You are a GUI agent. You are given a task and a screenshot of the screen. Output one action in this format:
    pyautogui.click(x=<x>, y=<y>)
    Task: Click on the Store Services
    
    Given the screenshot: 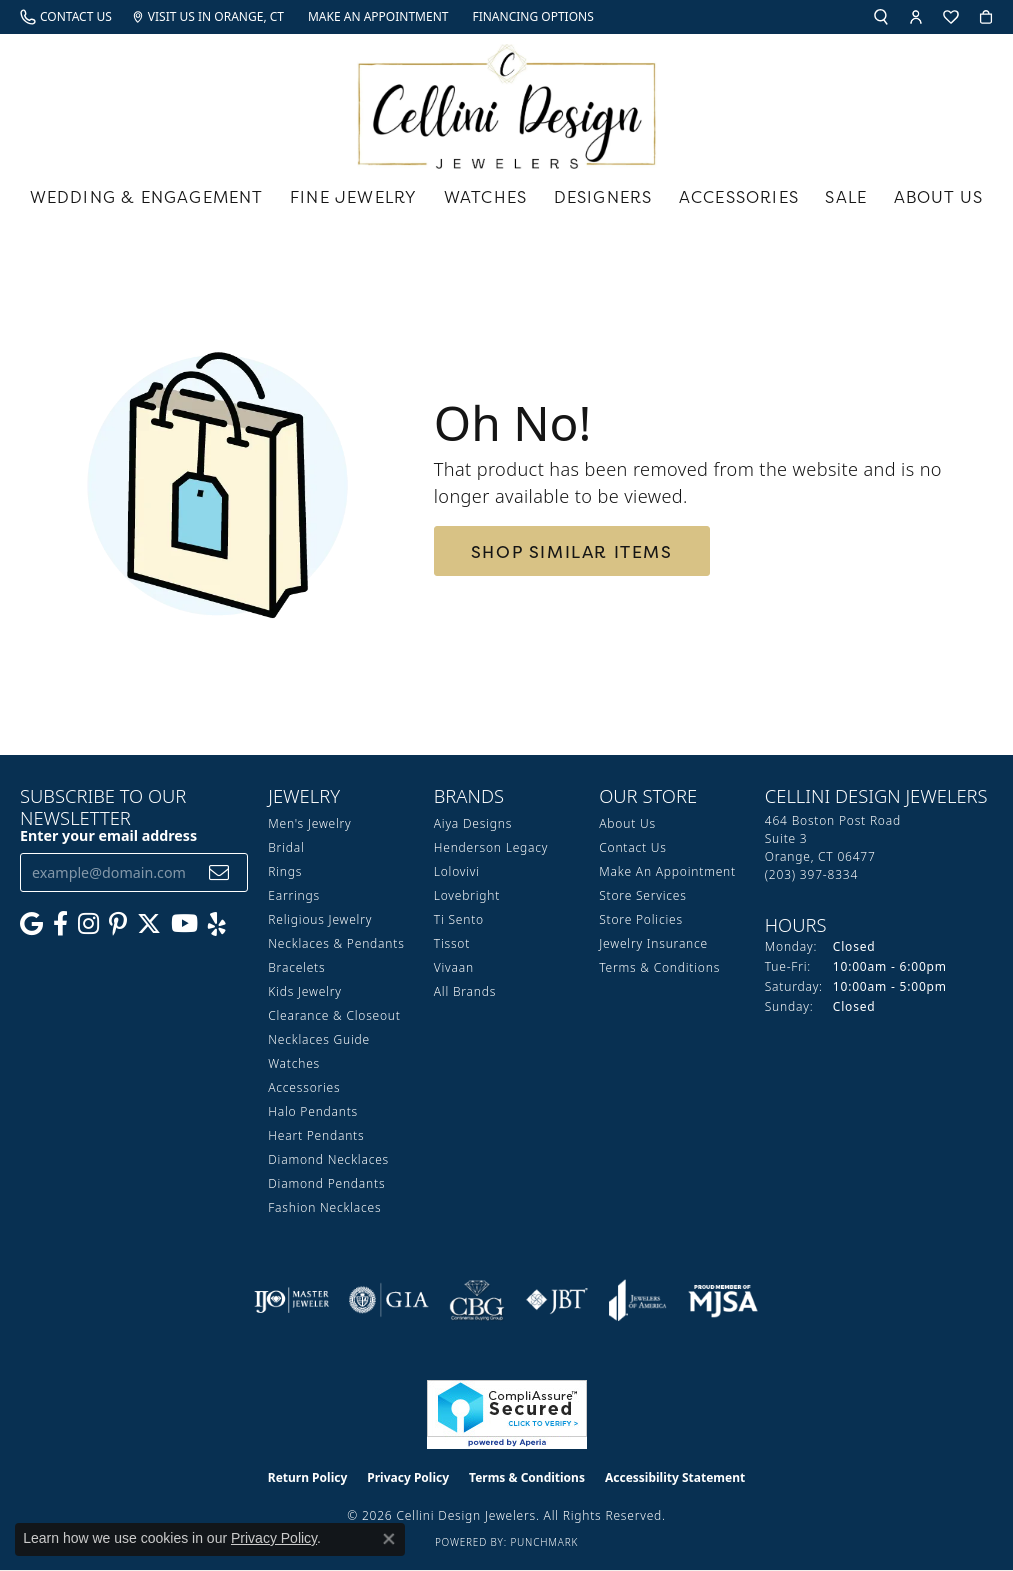 What is the action you would take?
    pyautogui.click(x=642, y=895)
    